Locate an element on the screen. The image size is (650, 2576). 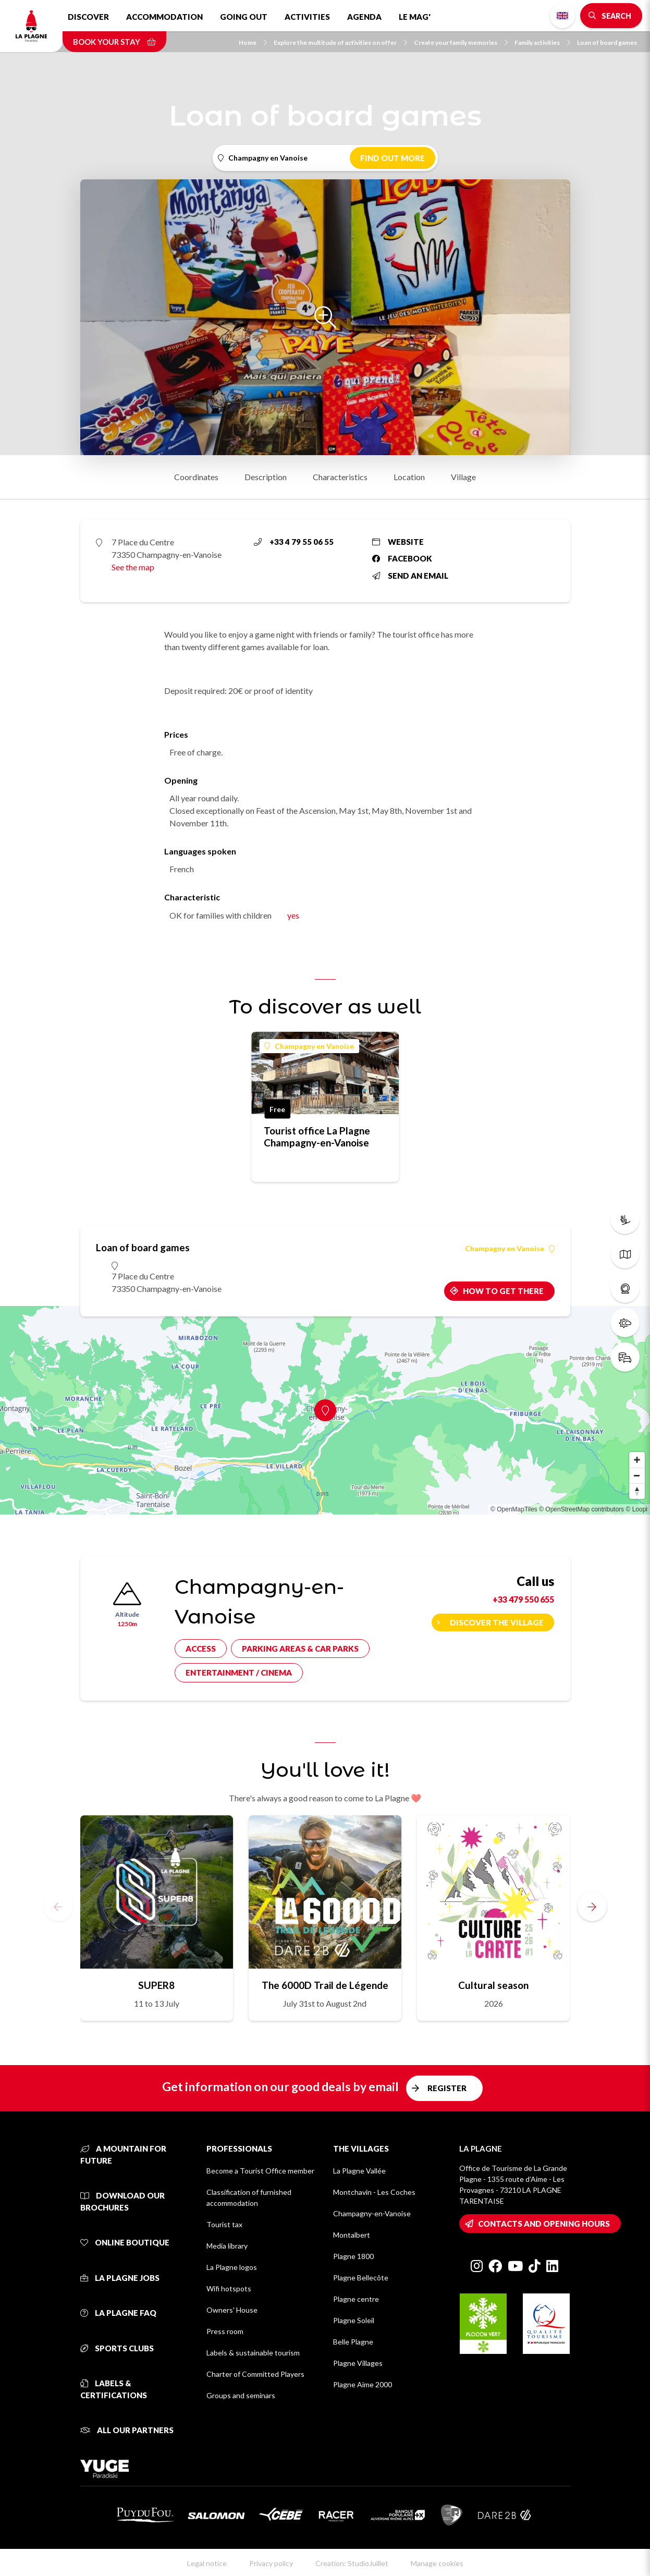
Sports clubs is located at coordinates (117, 2348).